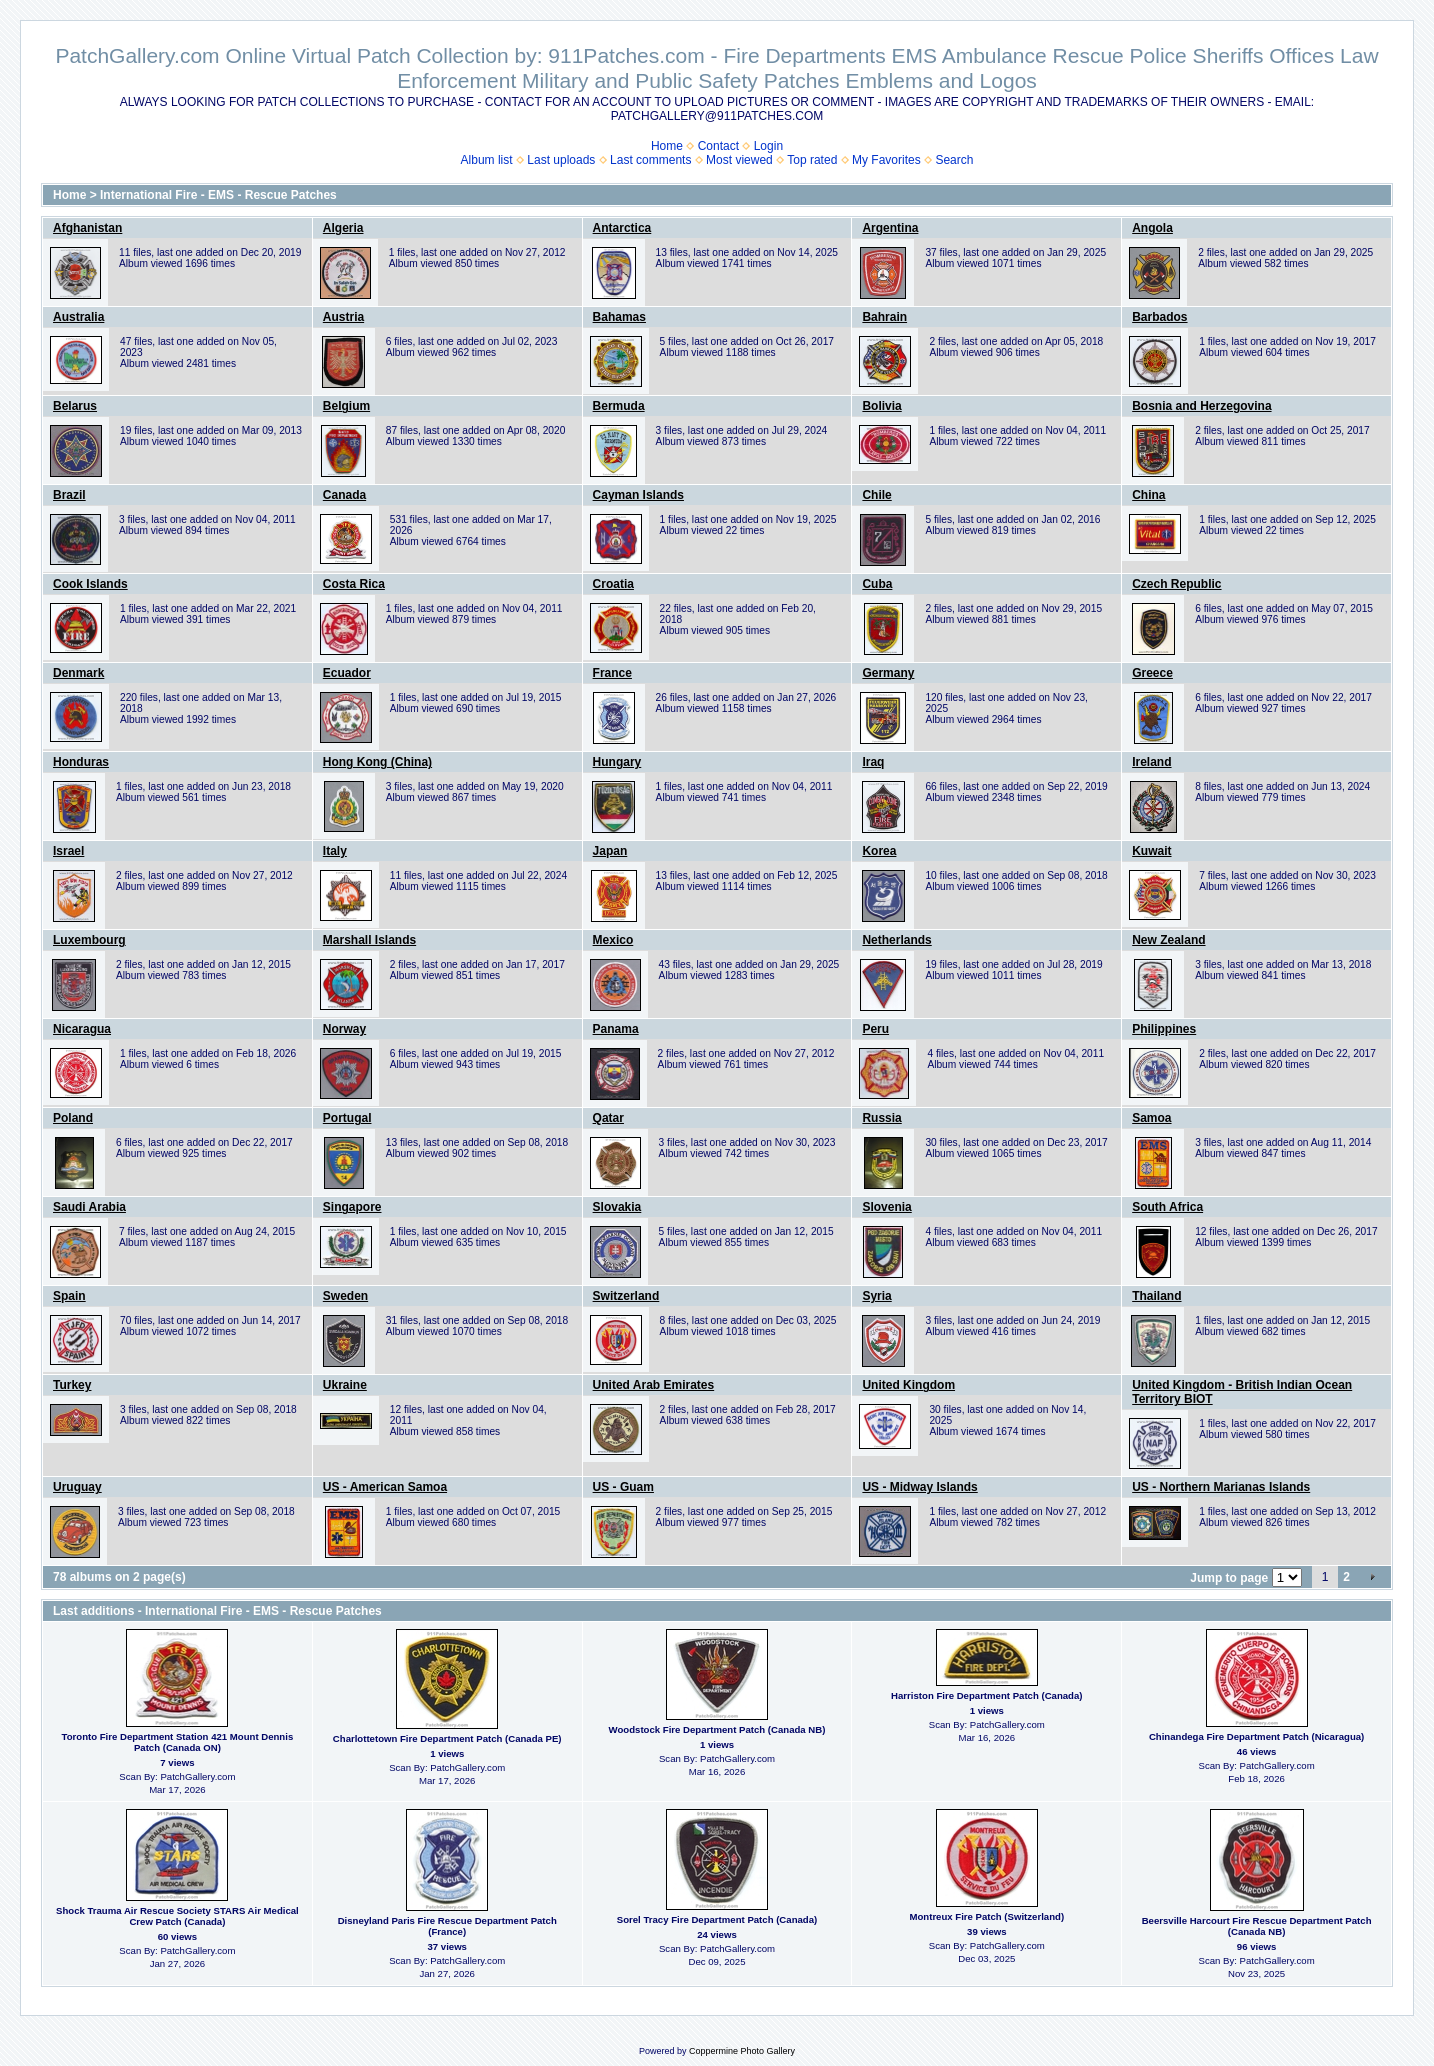 Image resolution: width=1434 pixels, height=2066 pixels. Describe the element at coordinates (68, 851) in the screenshot. I see `Israel` at that location.